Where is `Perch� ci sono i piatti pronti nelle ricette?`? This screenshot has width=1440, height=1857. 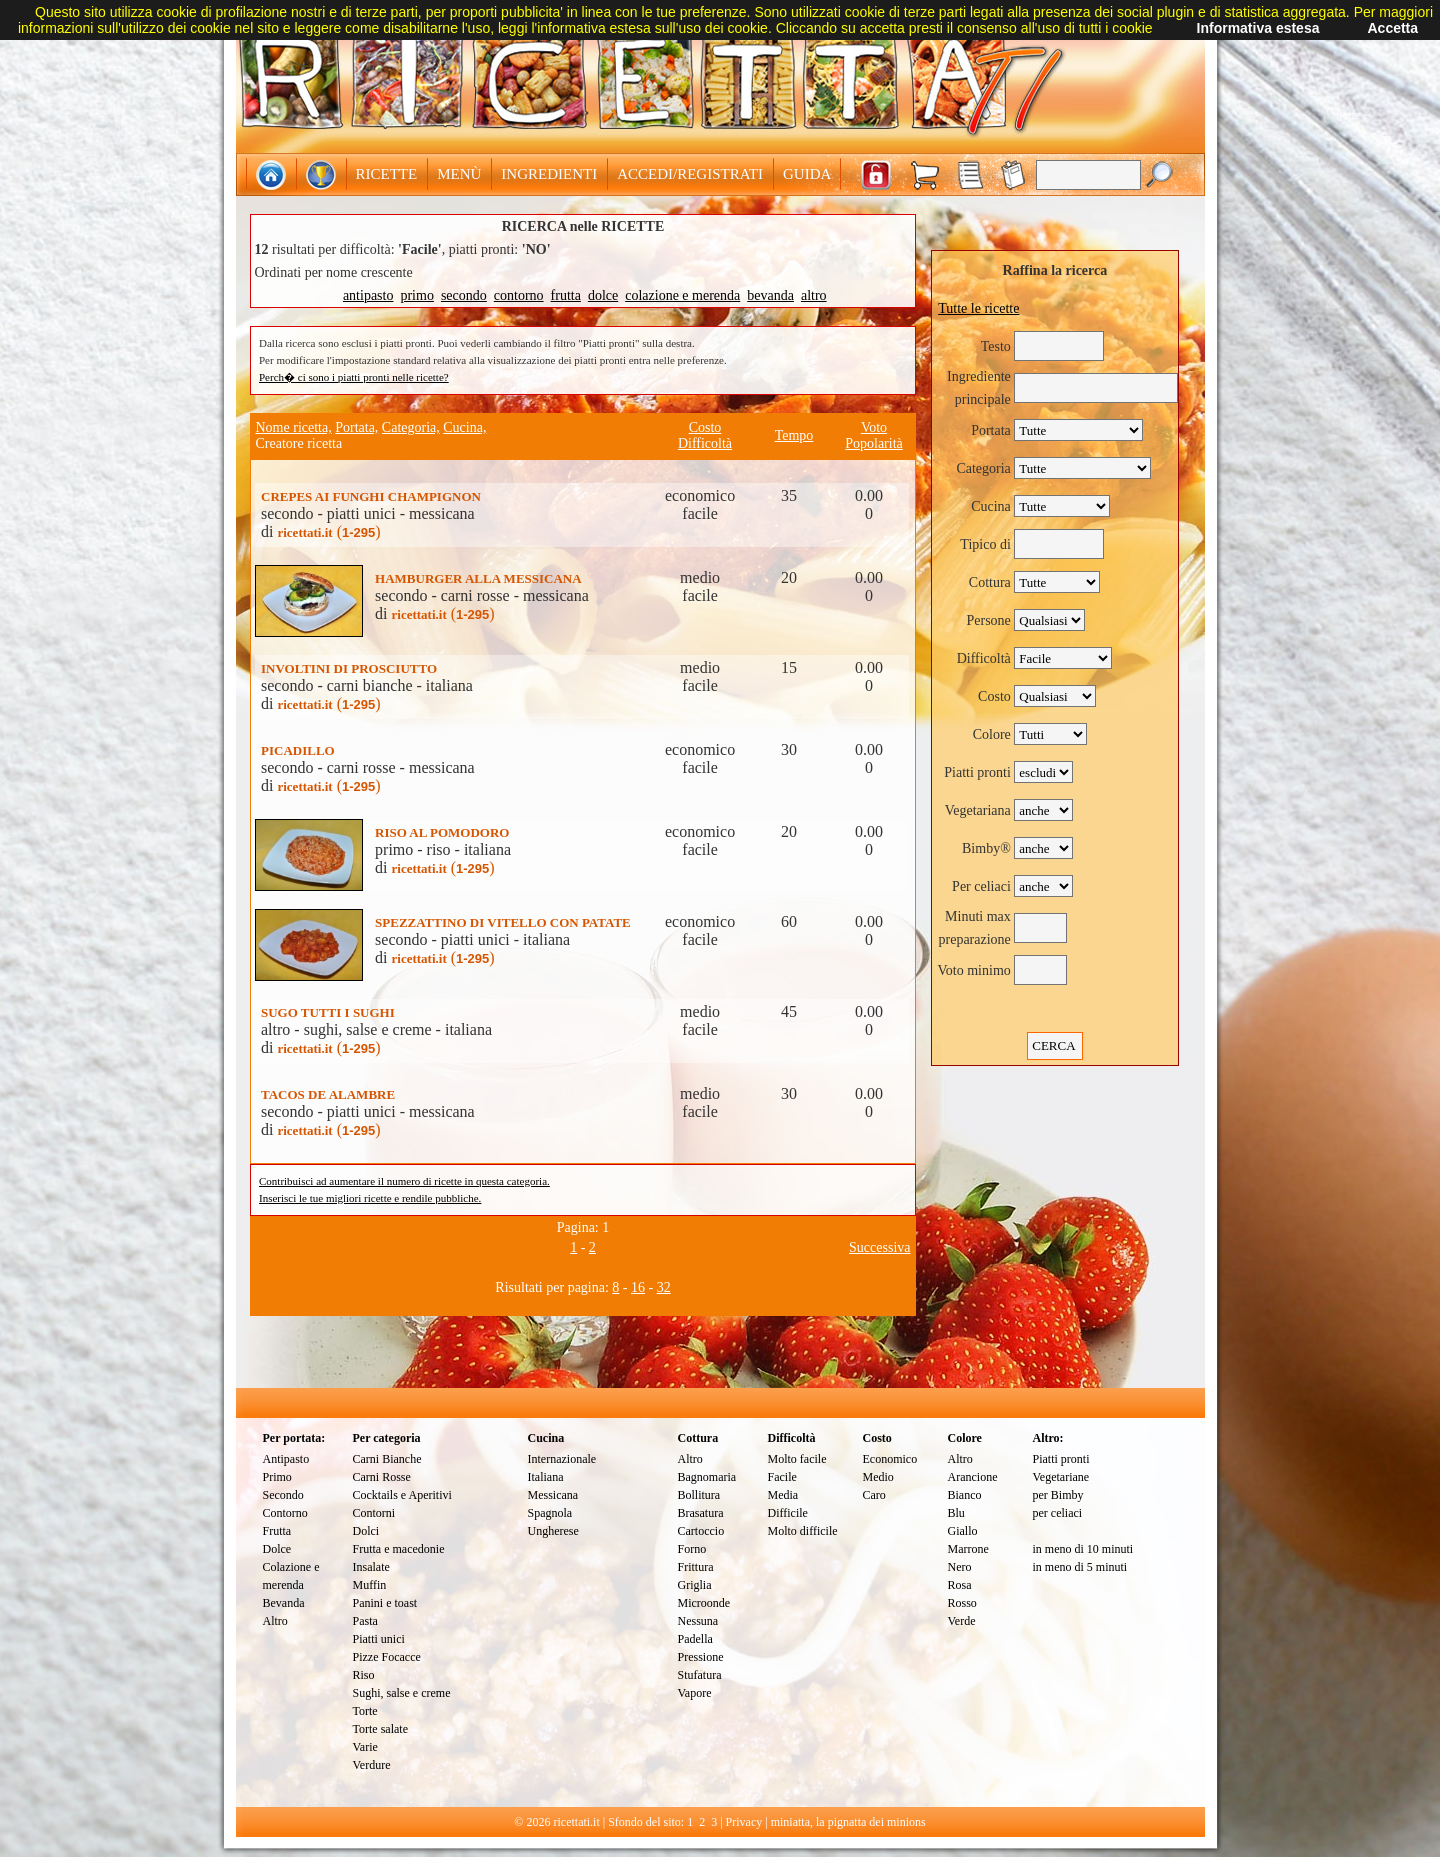
Perch� ci sono i piatti pronti nelle ricette? is located at coordinates (354, 377).